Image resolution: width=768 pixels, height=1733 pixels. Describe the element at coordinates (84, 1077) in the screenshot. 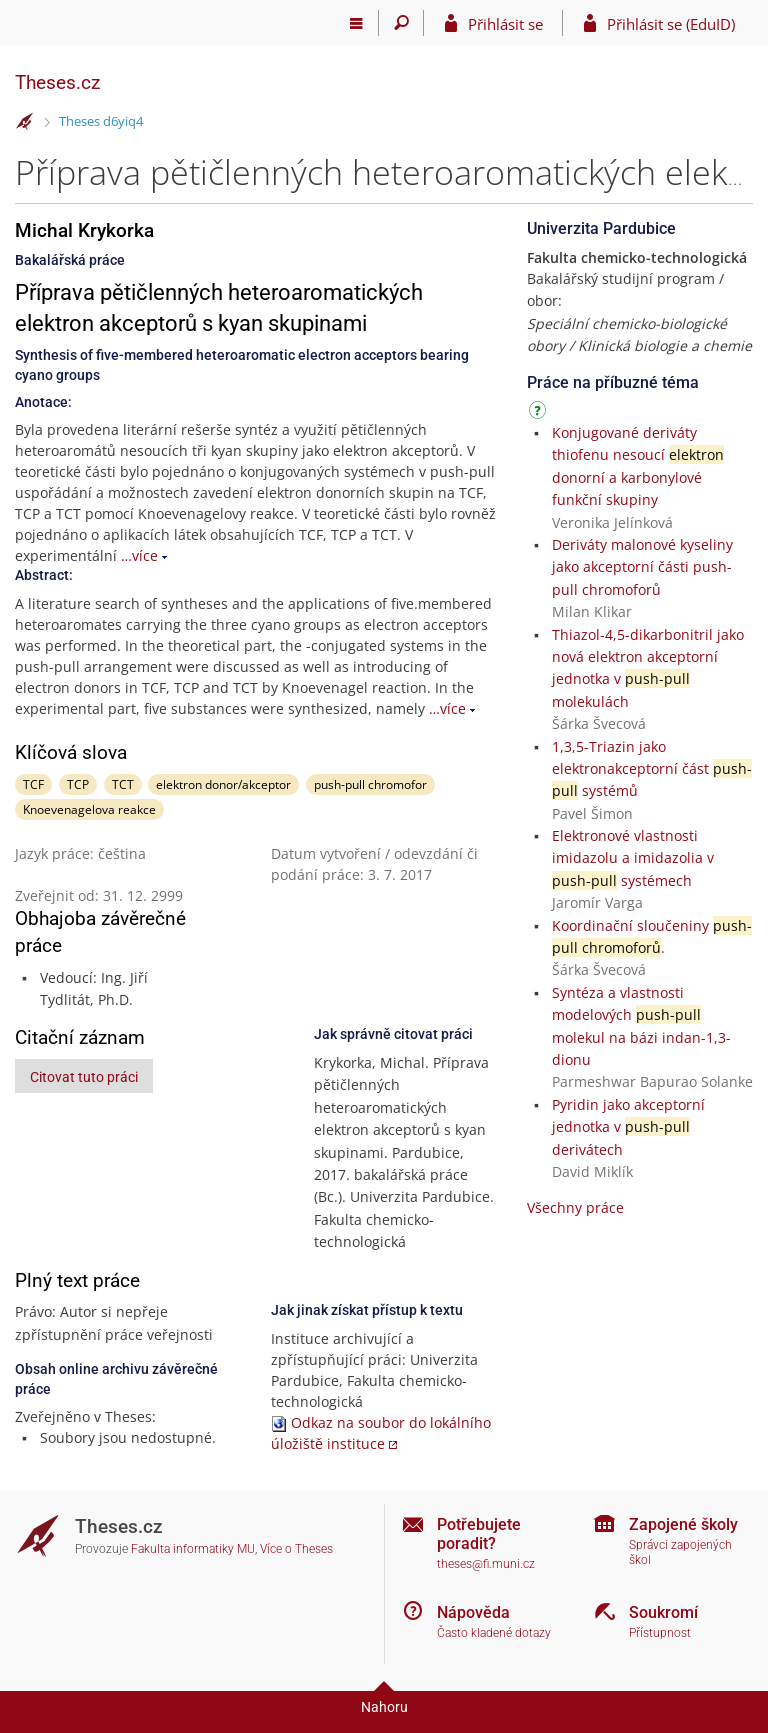

I see `Citovat tuto práci` at that location.